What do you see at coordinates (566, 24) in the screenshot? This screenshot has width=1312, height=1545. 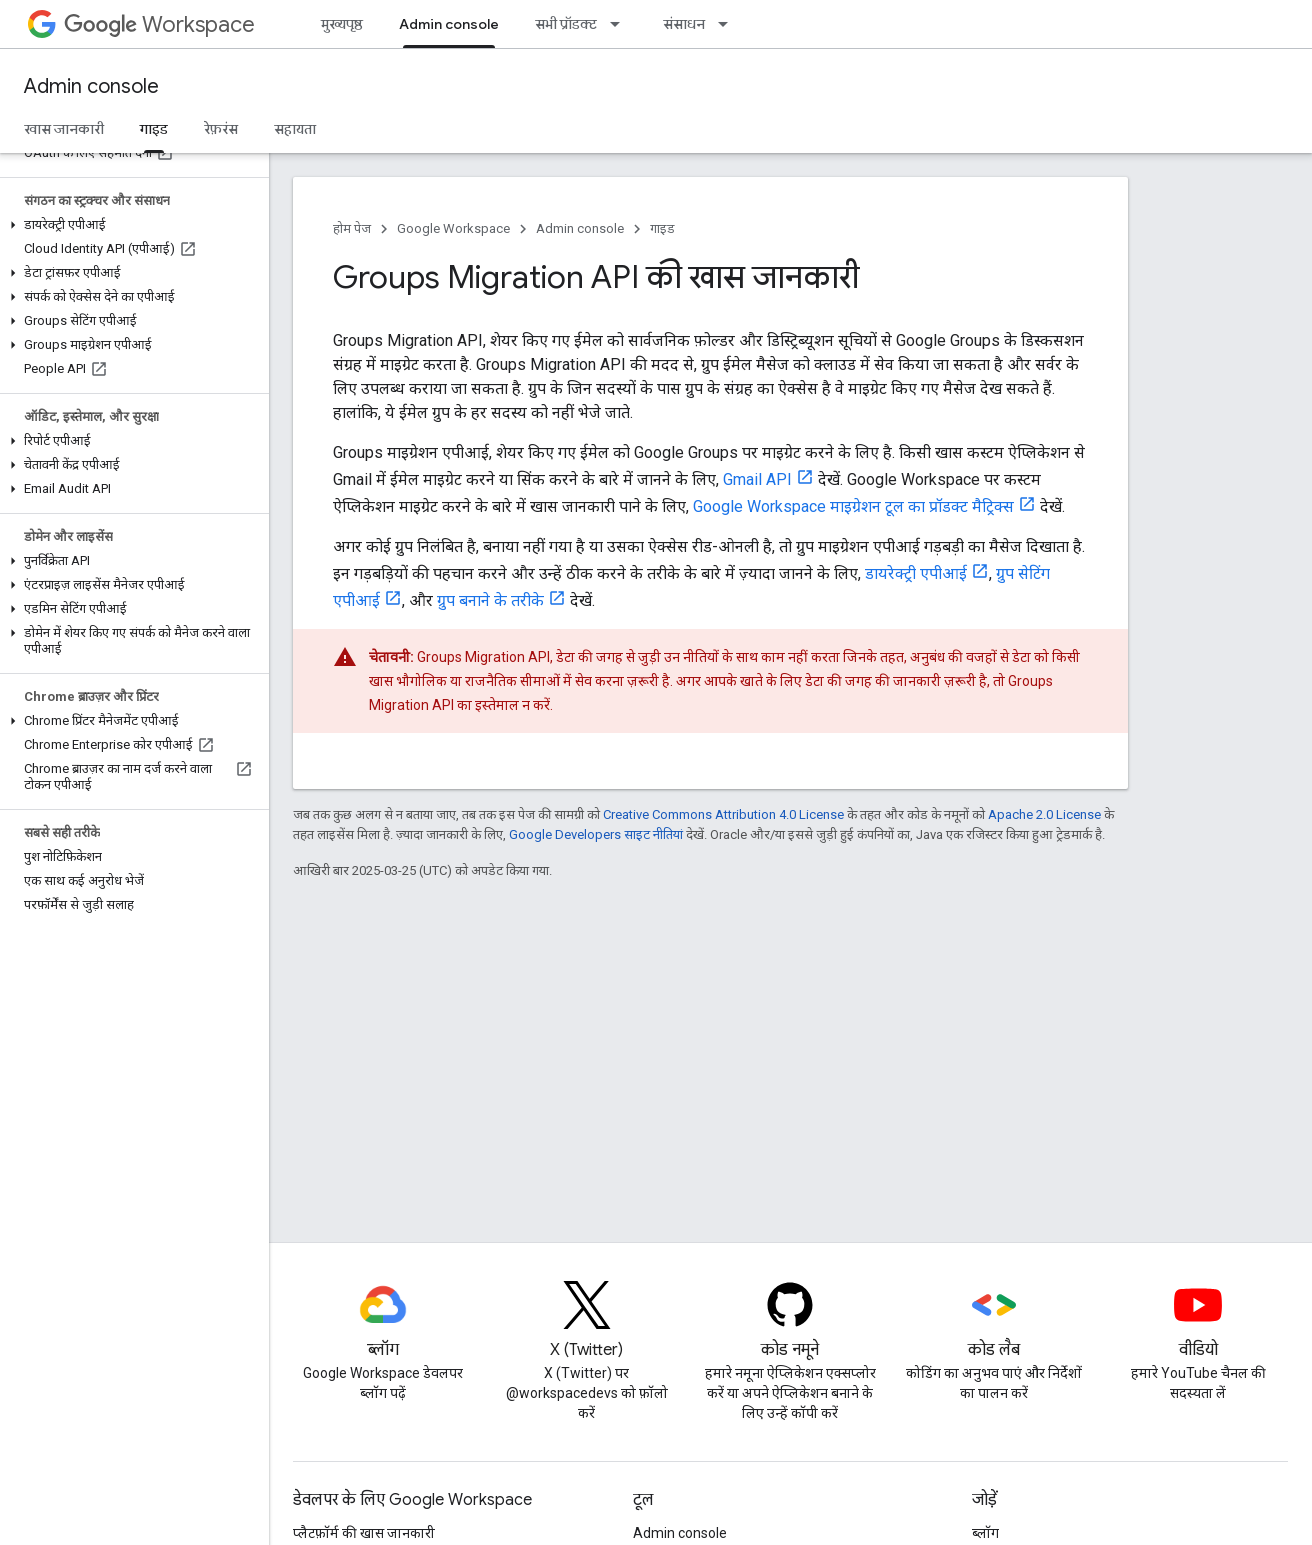 I see `सभी प्रॉडक्ट` at bounding box center [566, 24].